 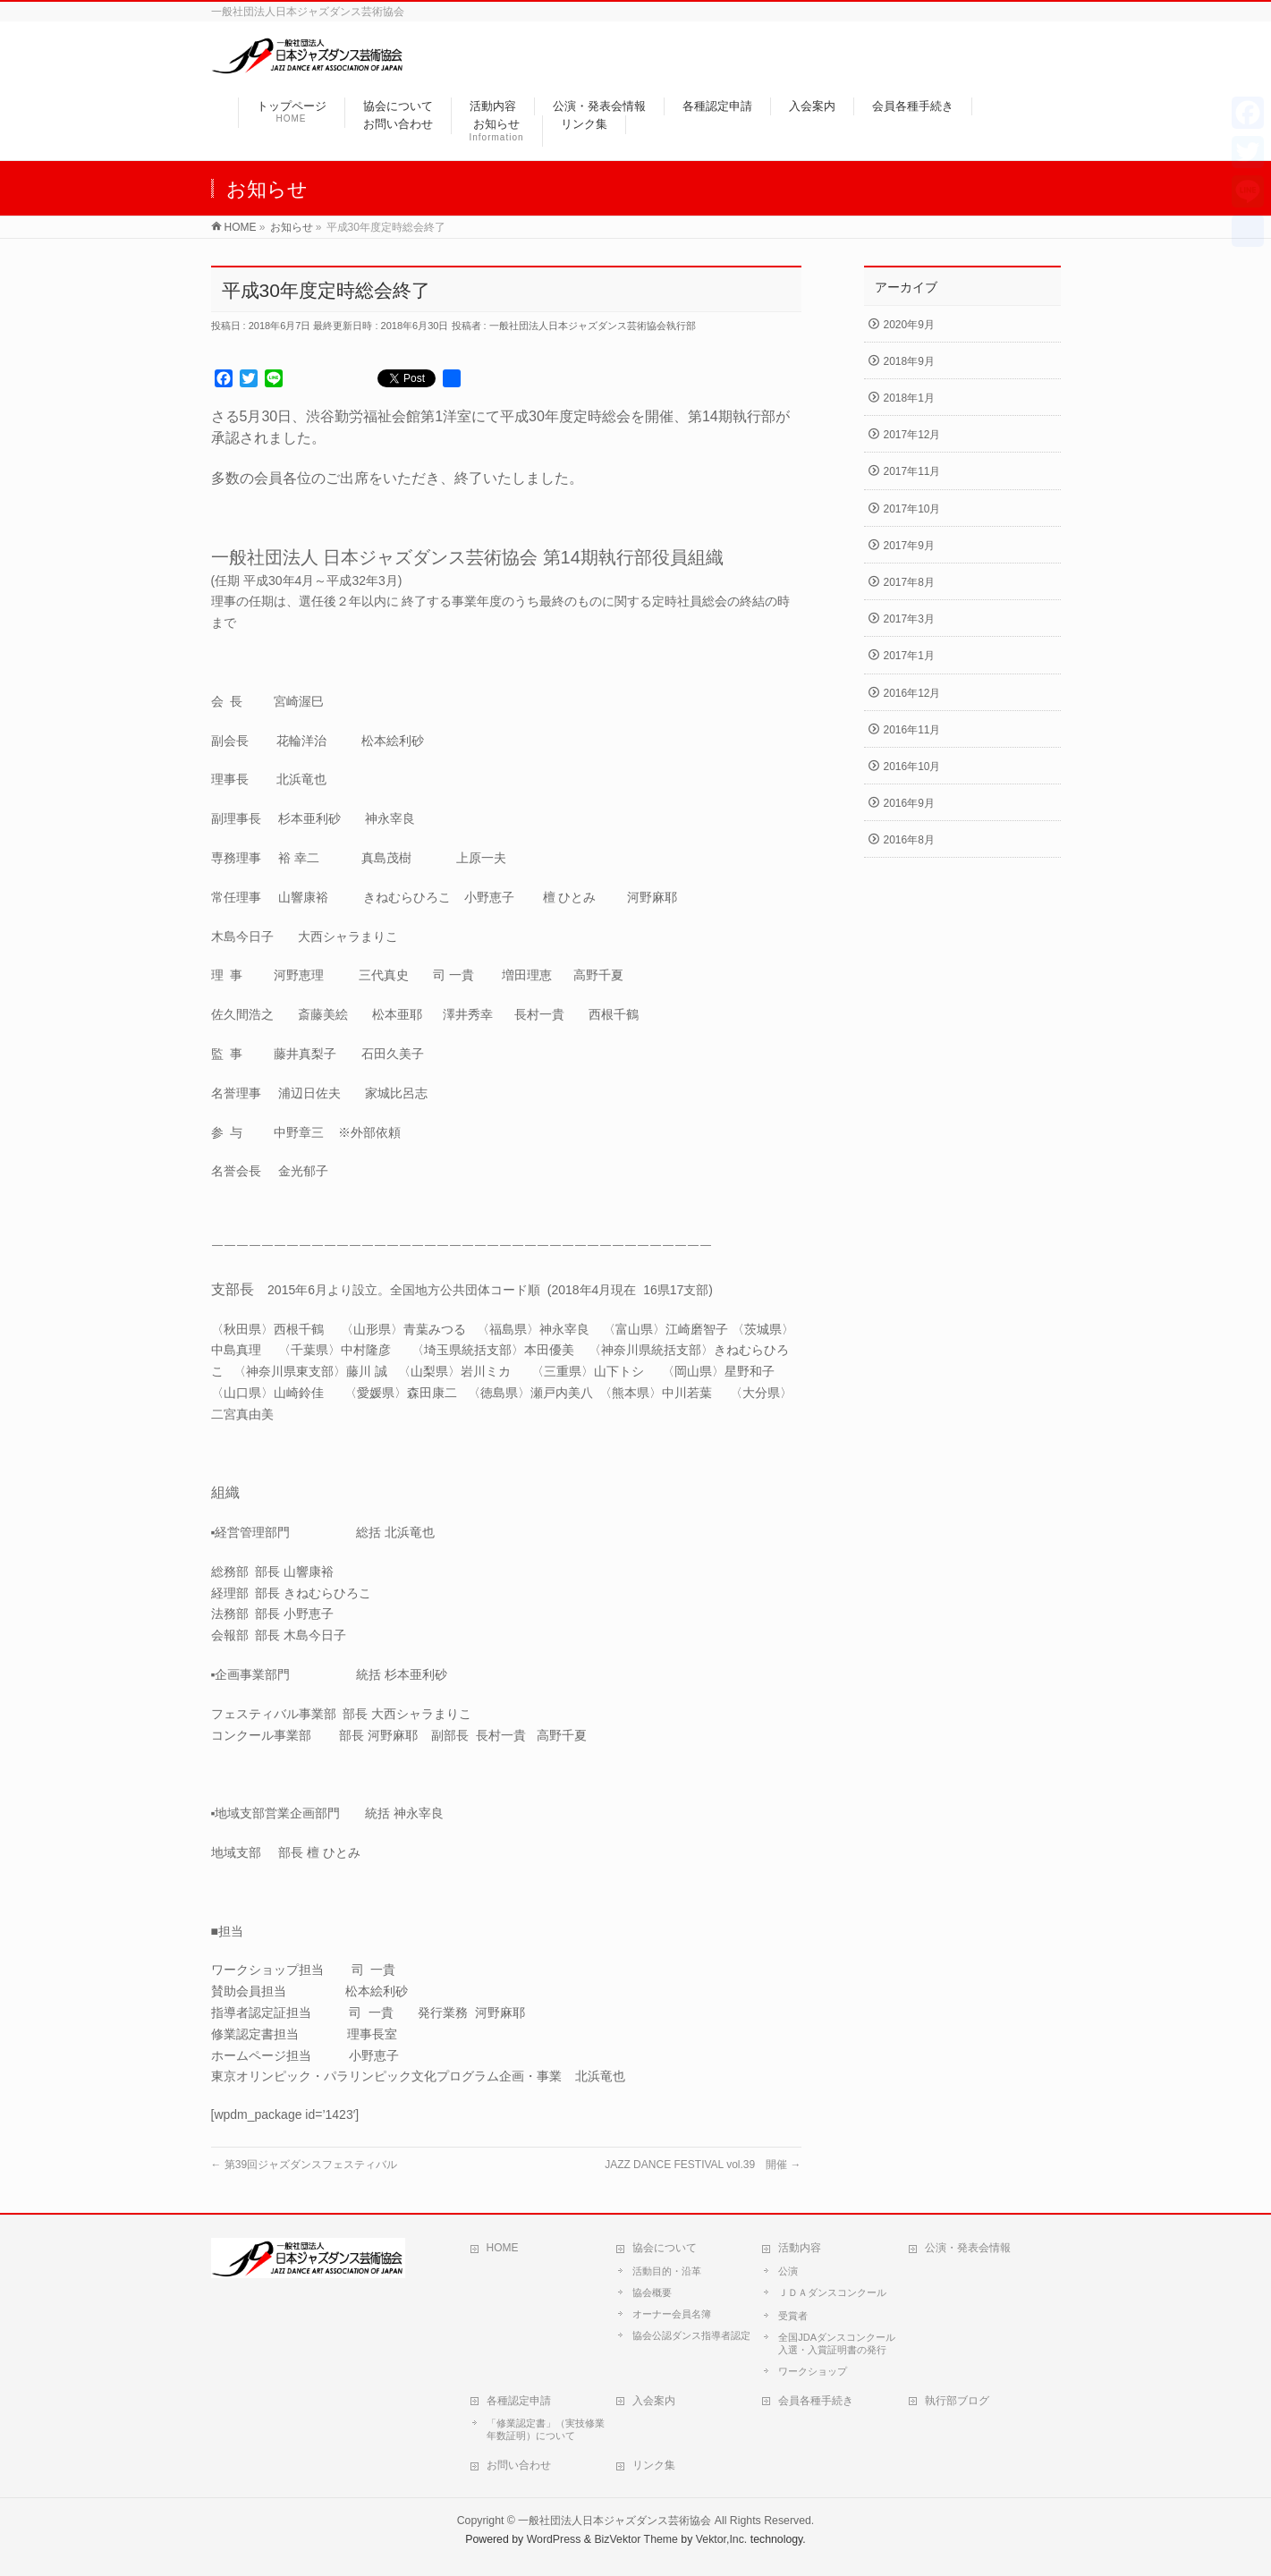 I want to click on 2020年9月, so click(x=909, y=324).